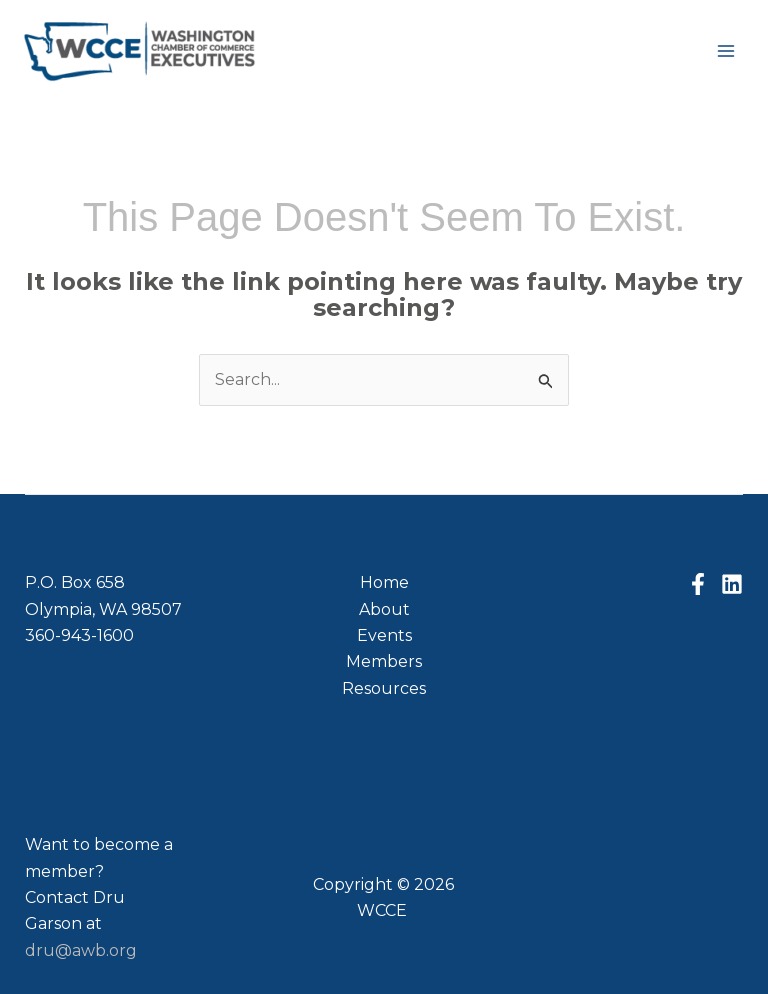 The image size is (768, 994). Describe the element at coordinates (384, 661) in the screenshot. I see `Members` at that location.